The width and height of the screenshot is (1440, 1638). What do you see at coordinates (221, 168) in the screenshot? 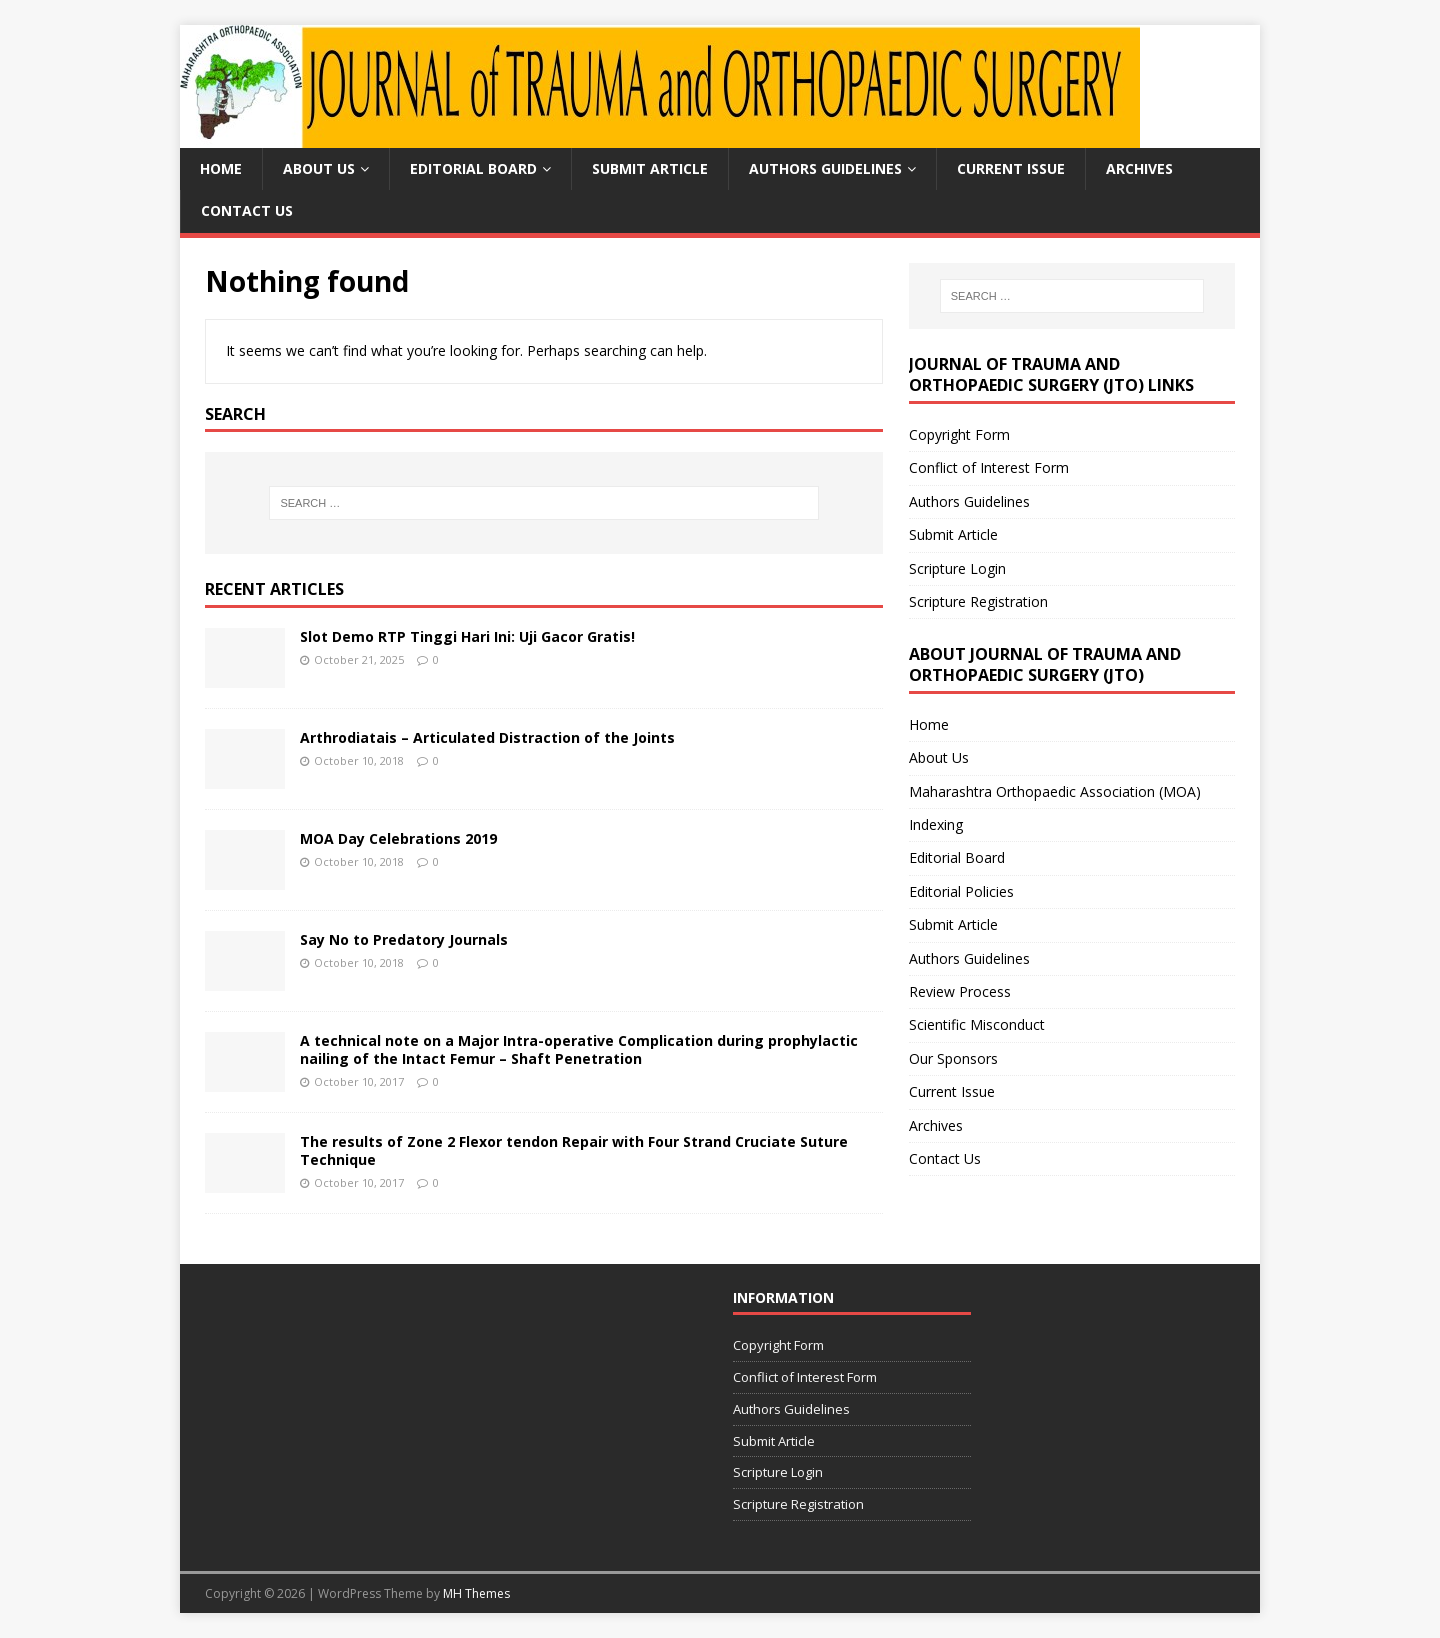
I see `Home` at bounding box center [221, 168].